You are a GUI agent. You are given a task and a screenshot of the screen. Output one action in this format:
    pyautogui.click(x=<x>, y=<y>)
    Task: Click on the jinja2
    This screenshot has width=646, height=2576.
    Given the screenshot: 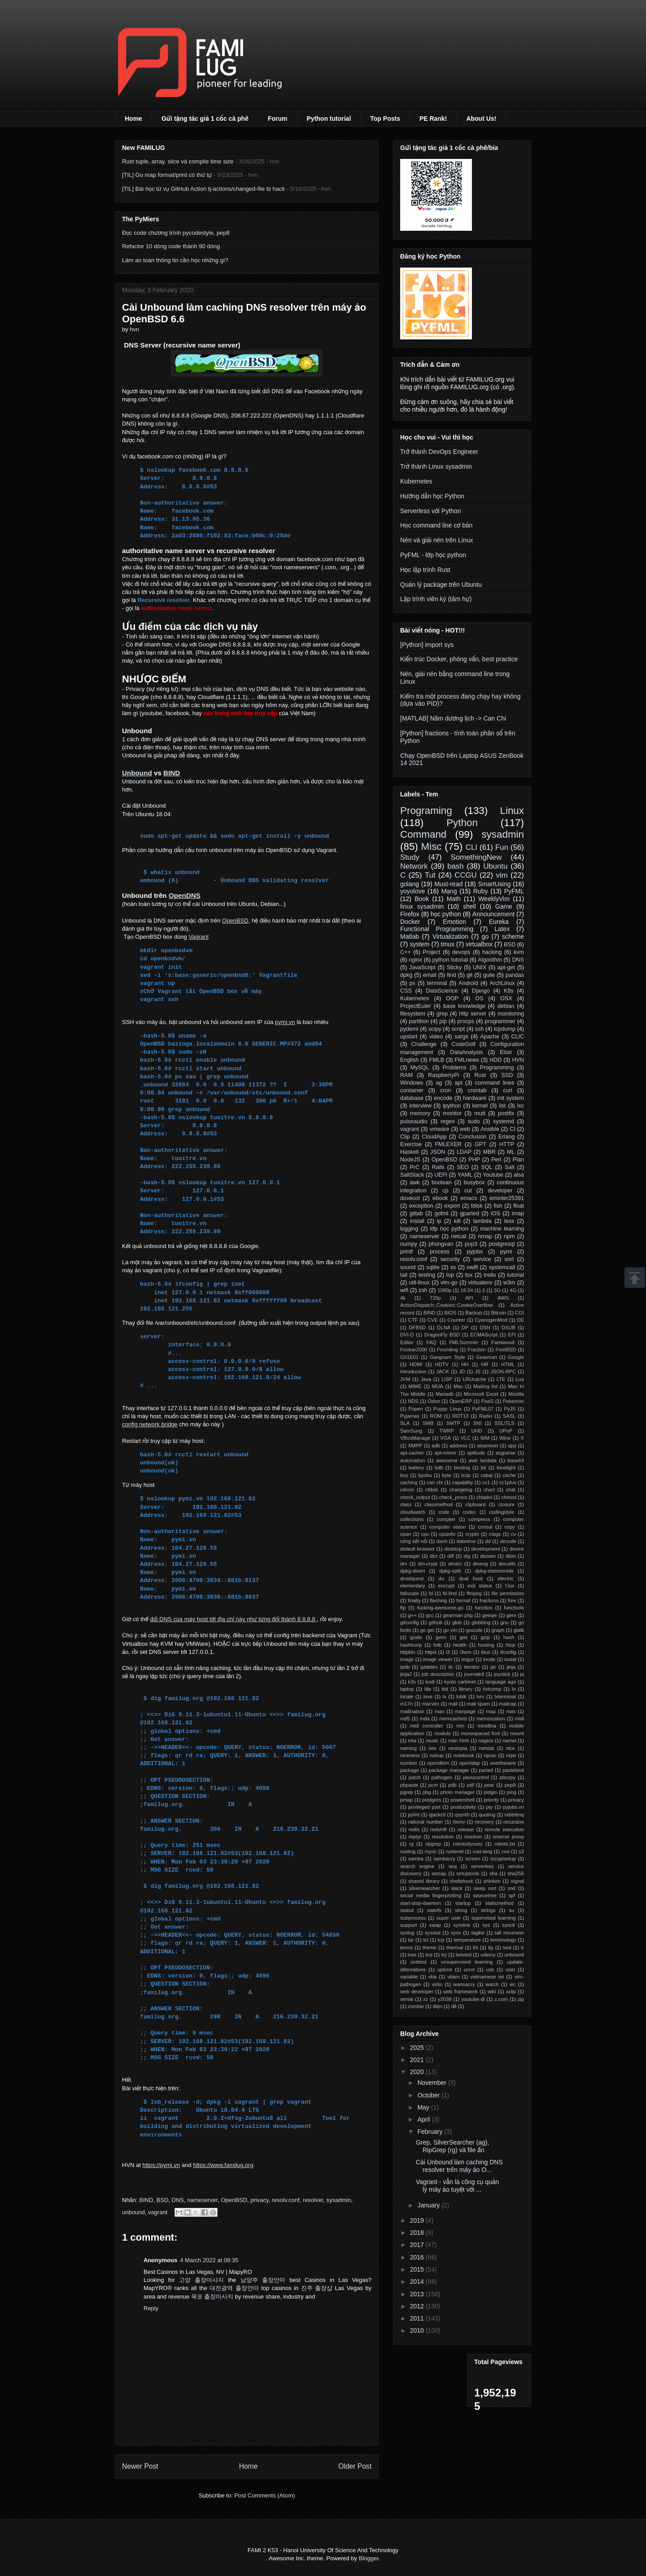 What is the action you would take?
    pyautogui.click(x=406, y=1674)
    